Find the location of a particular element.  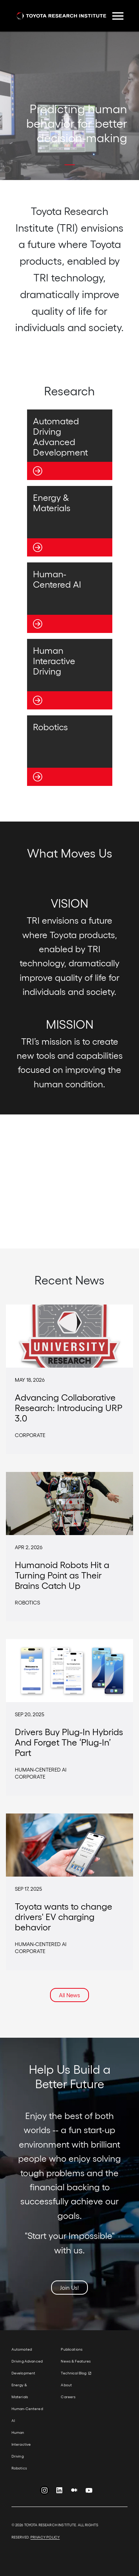

Technical Blog is located at coordinates (73, 2373).